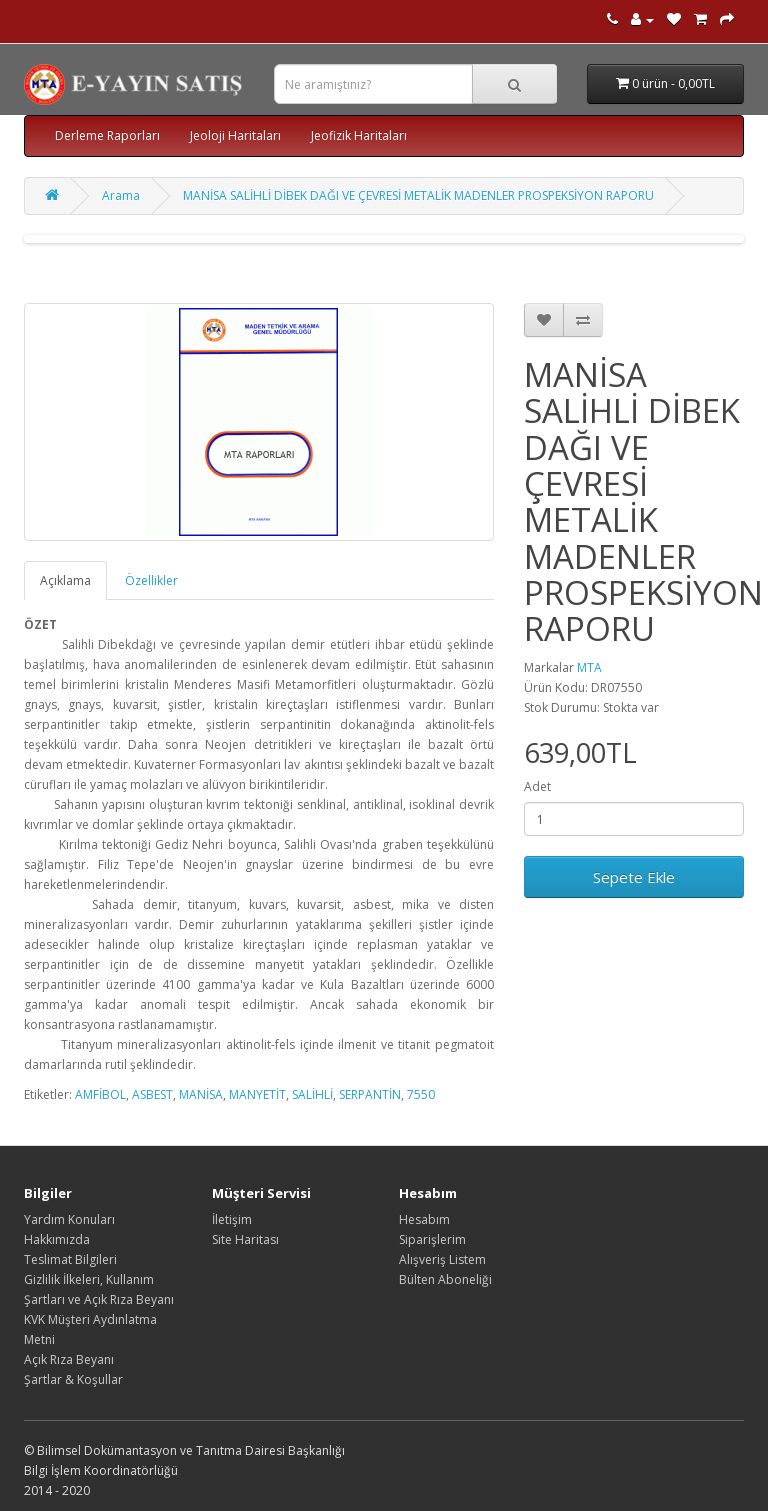 The width and height of the screenshot is (768, 1511). Describe the element at coordinates (257, 1094) in the screenshot. I see `MANYETİT` at that location.